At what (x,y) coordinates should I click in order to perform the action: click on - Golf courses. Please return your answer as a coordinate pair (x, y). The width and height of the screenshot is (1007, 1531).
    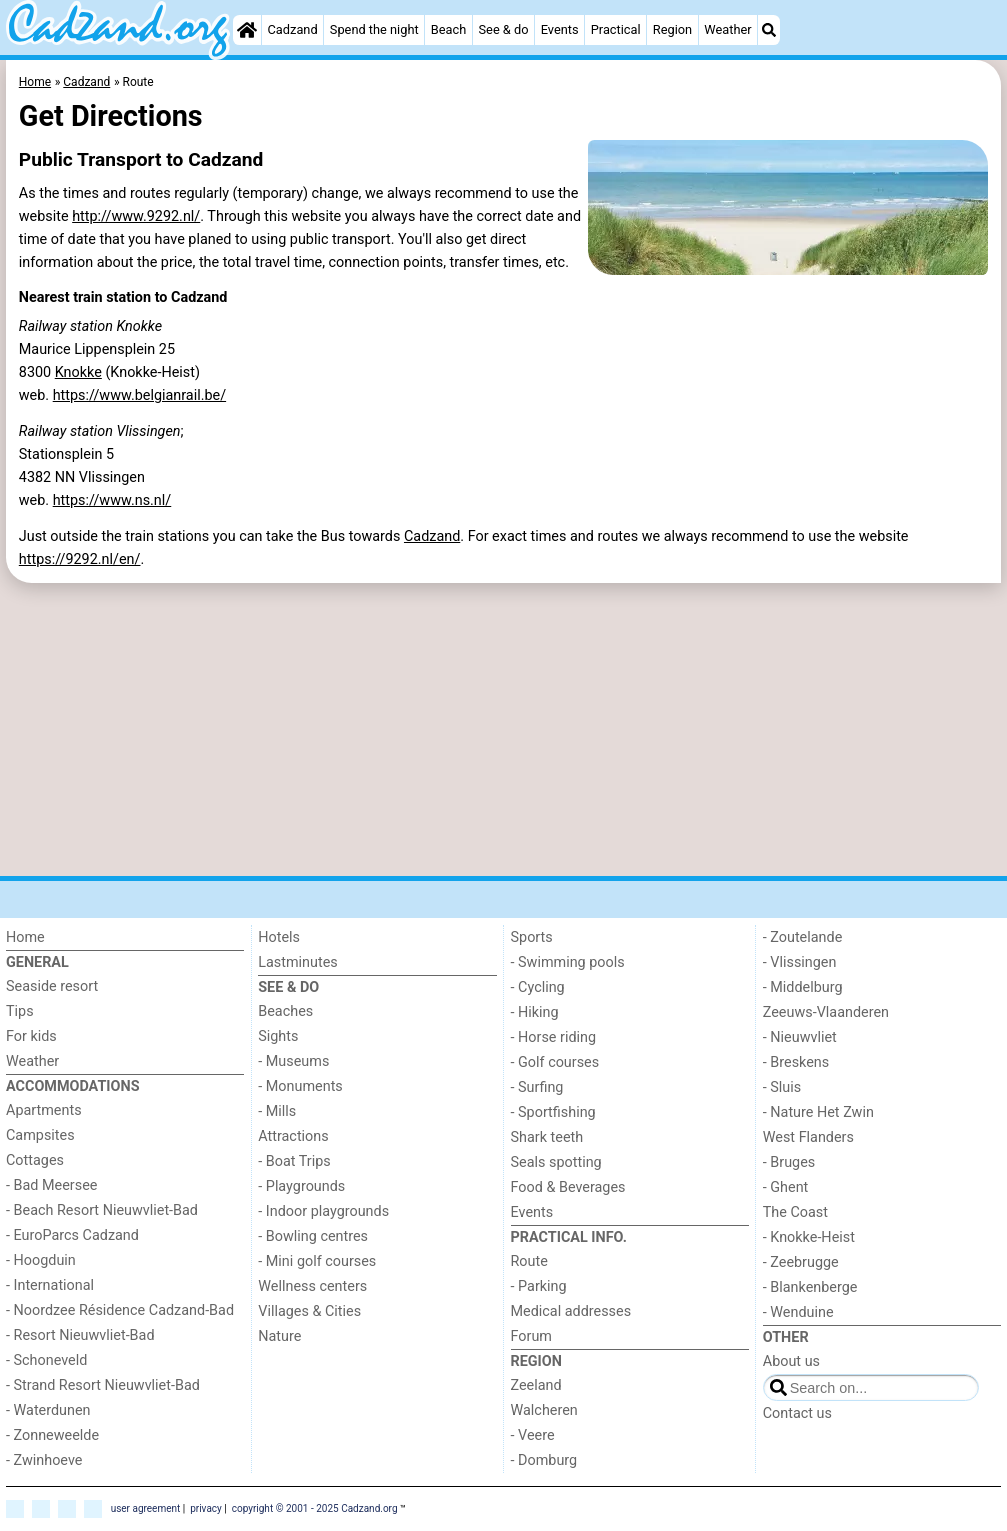
    Looking at the image, I should click on (555, 1062).